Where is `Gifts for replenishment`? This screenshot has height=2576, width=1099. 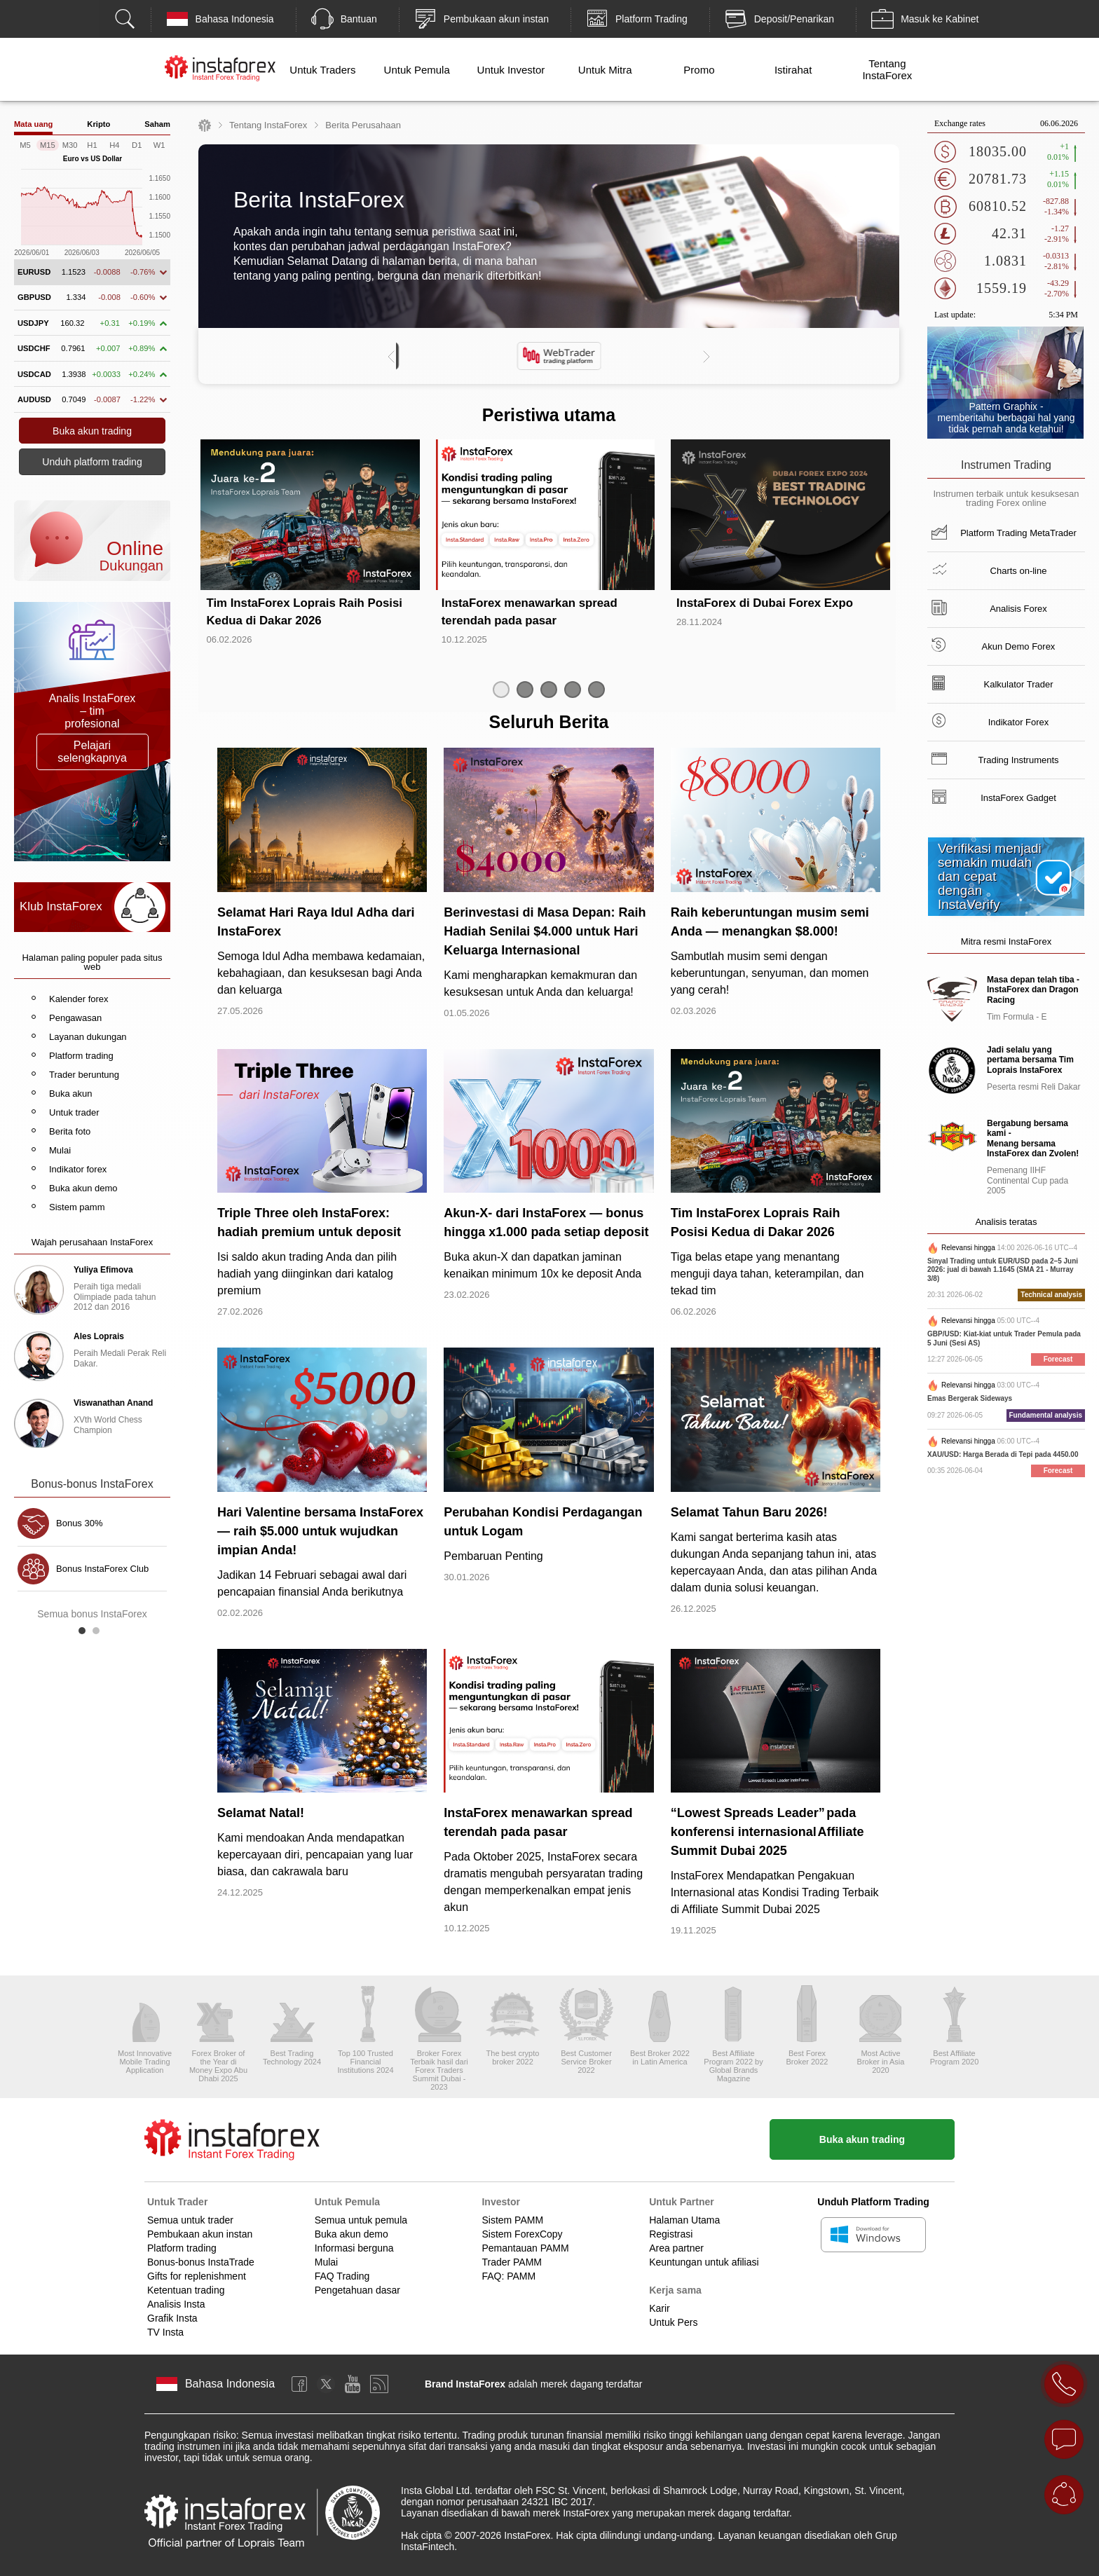 Gifts for replenishment is located at coordinates (196, 2276).